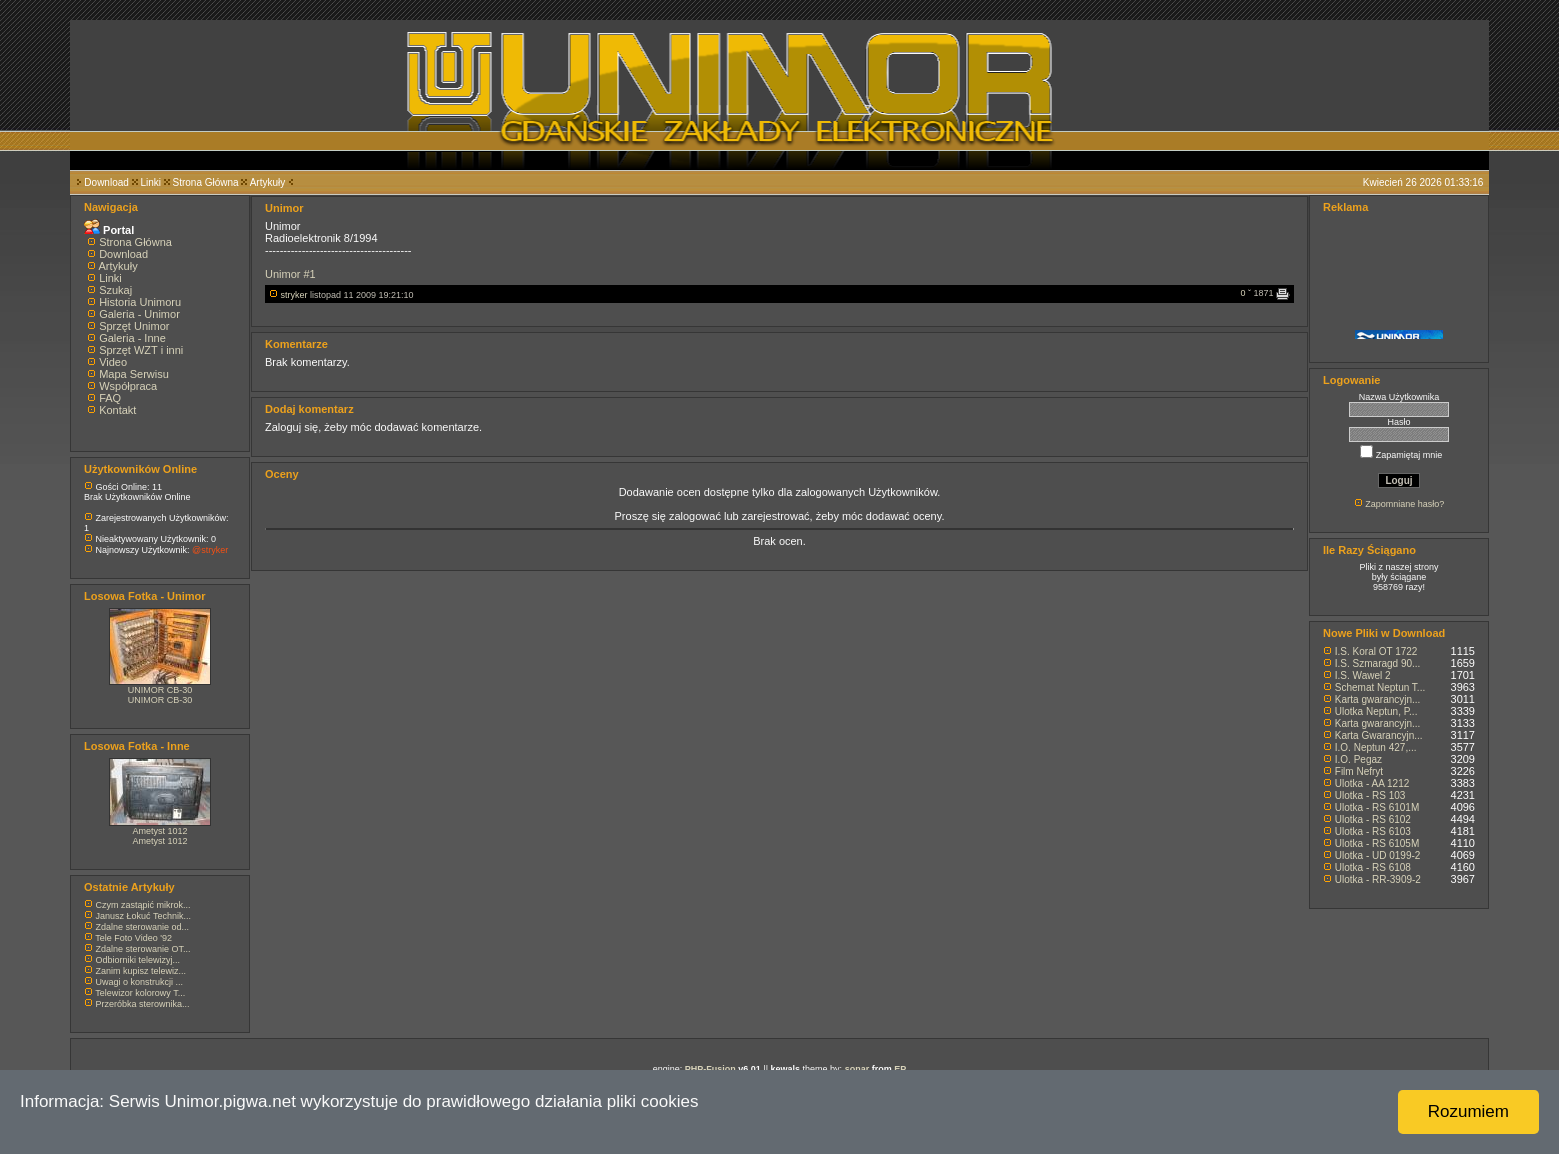  Describe the element at coordinates (138, 960) in the screenshot. I see `Odbiorniki telewizyj...` at that location.